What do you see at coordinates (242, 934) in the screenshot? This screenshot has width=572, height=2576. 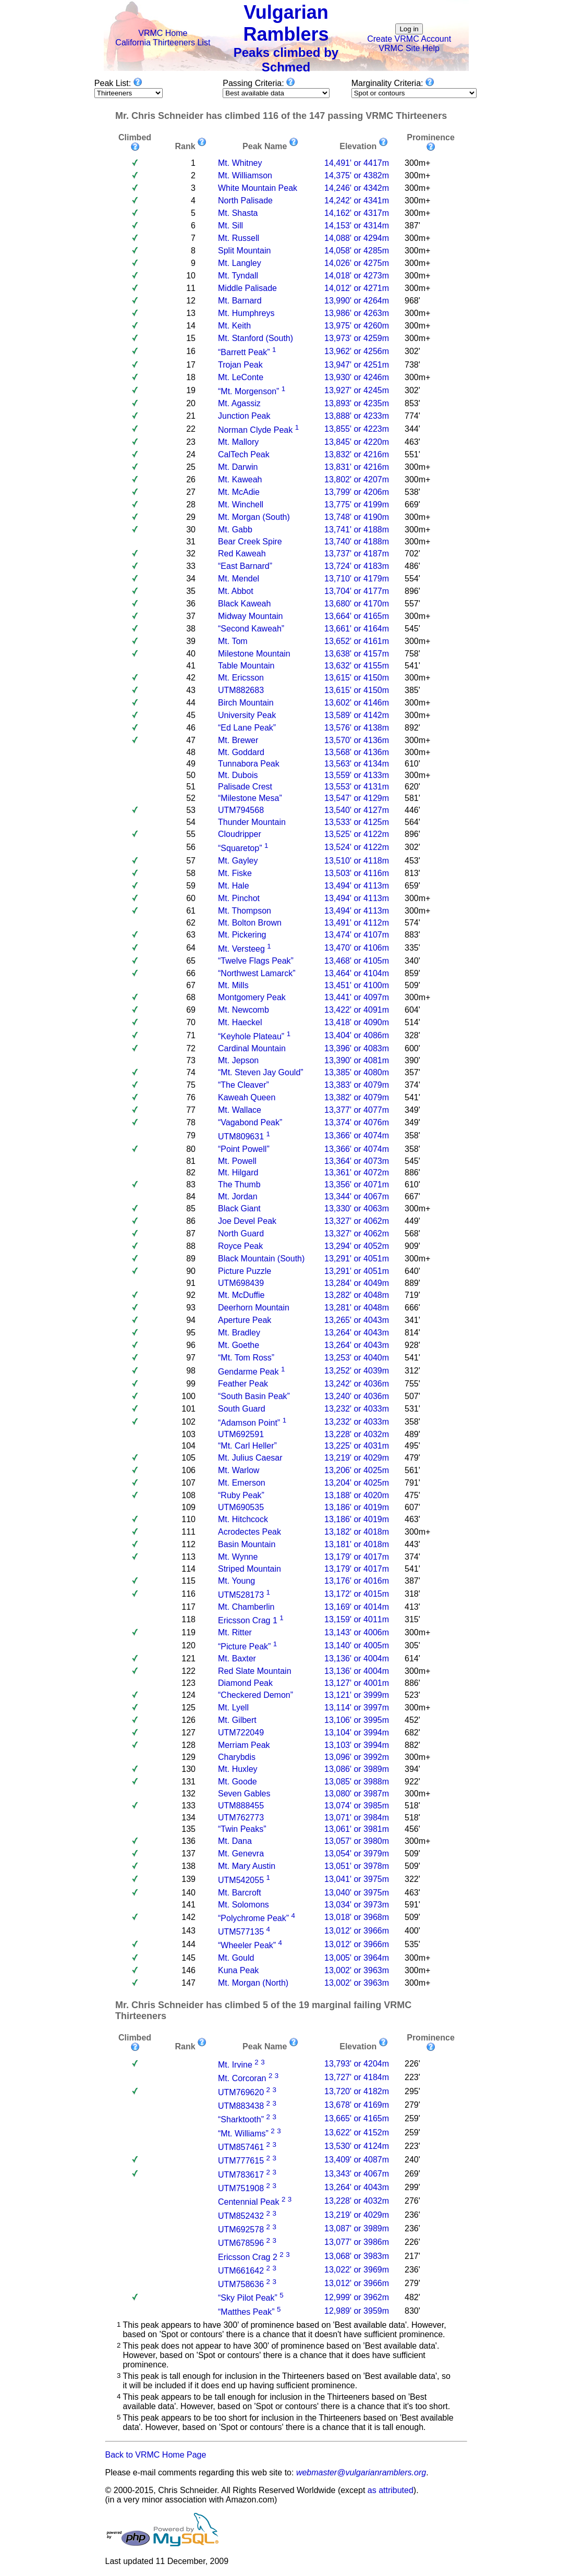 I see `Mt. Pickering` at bounding box center [242, 934].